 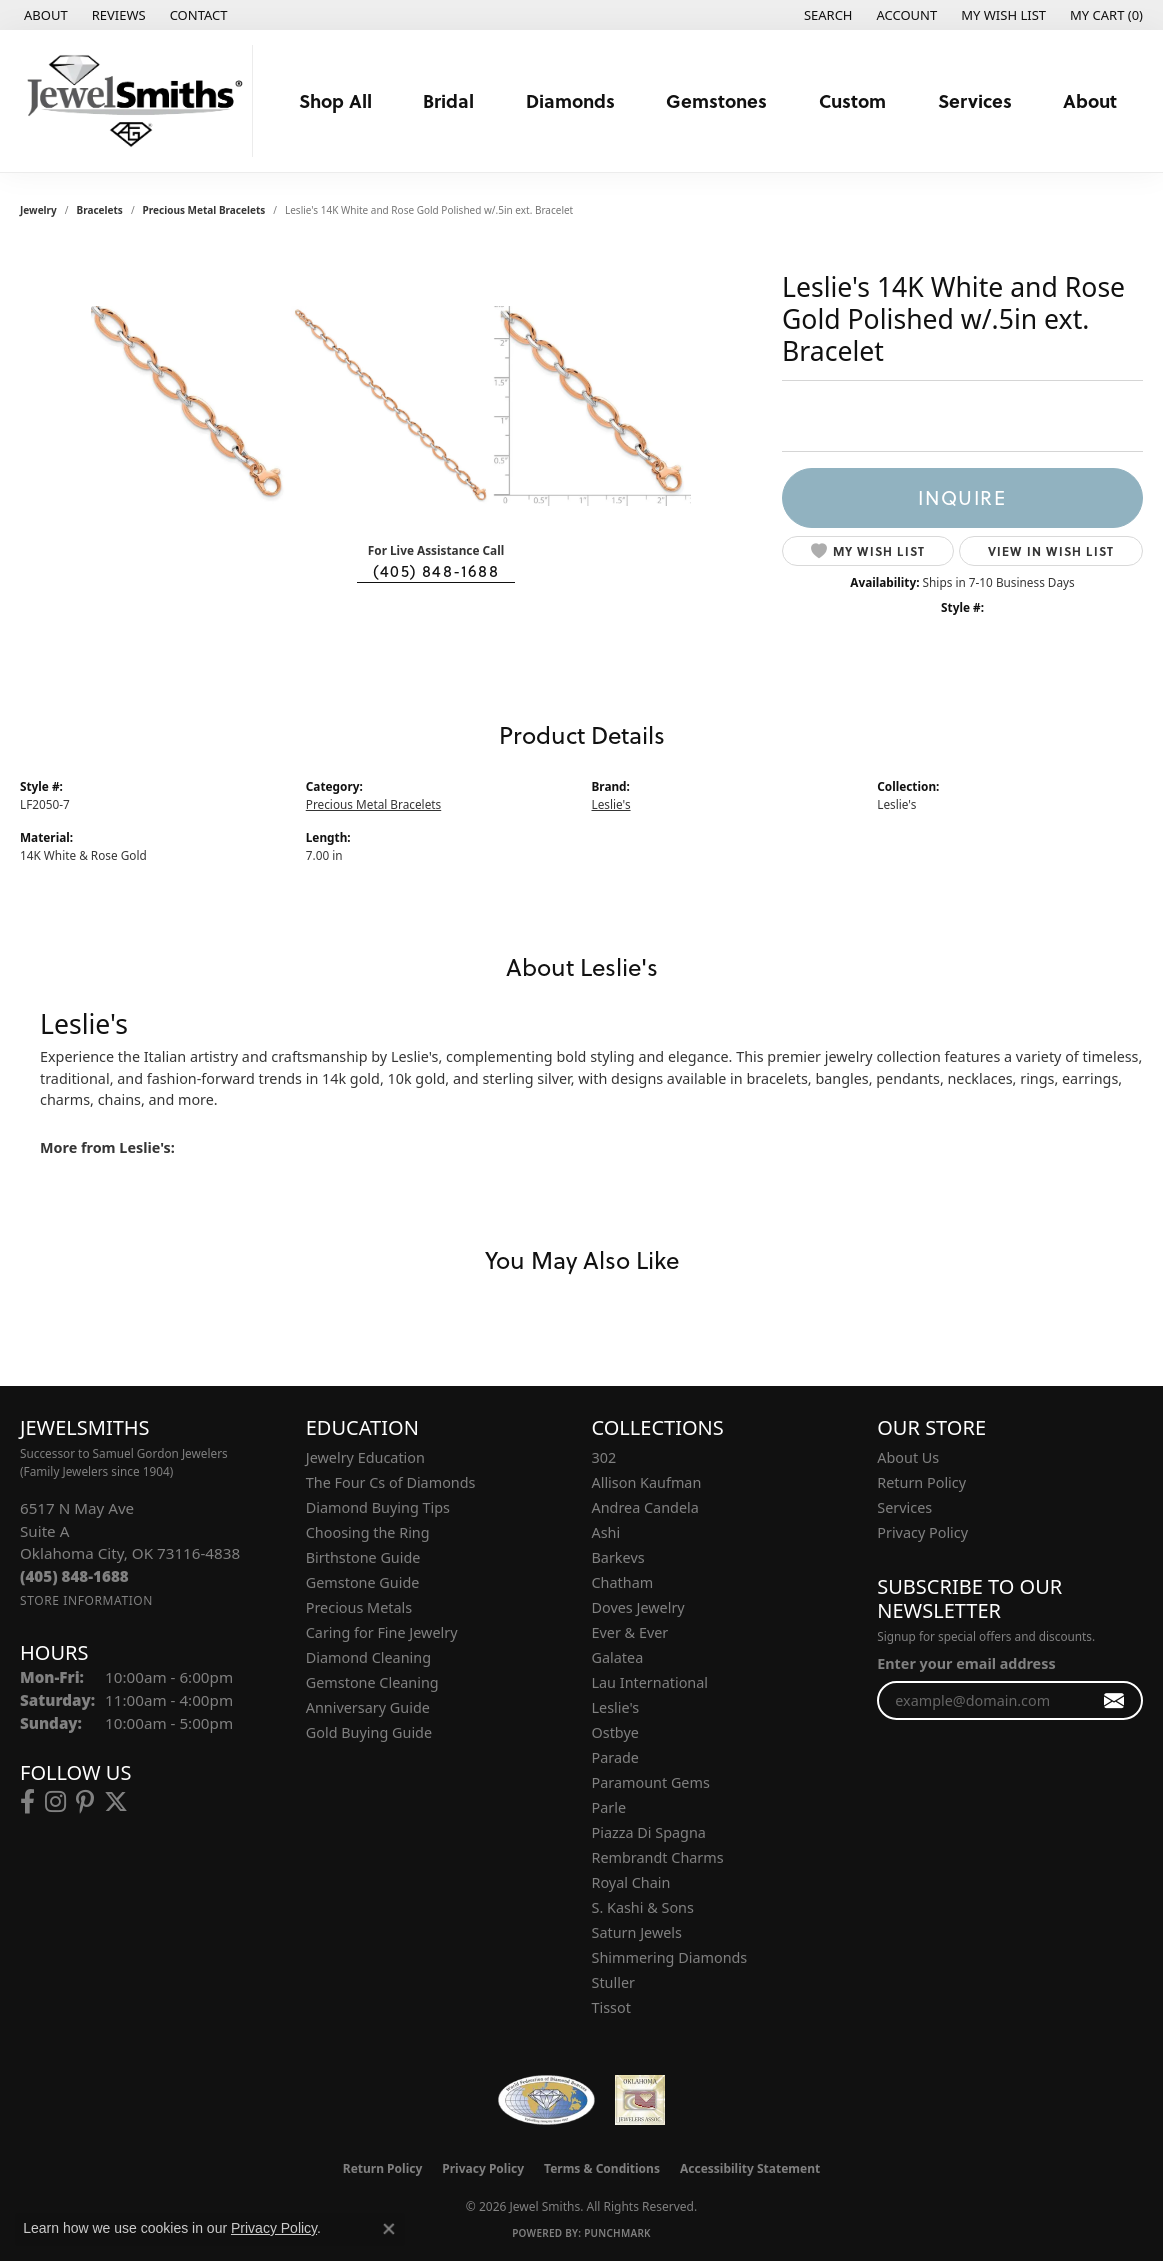 I want to click on Precious Metals [menuitem], so click(x=359, y=1607).